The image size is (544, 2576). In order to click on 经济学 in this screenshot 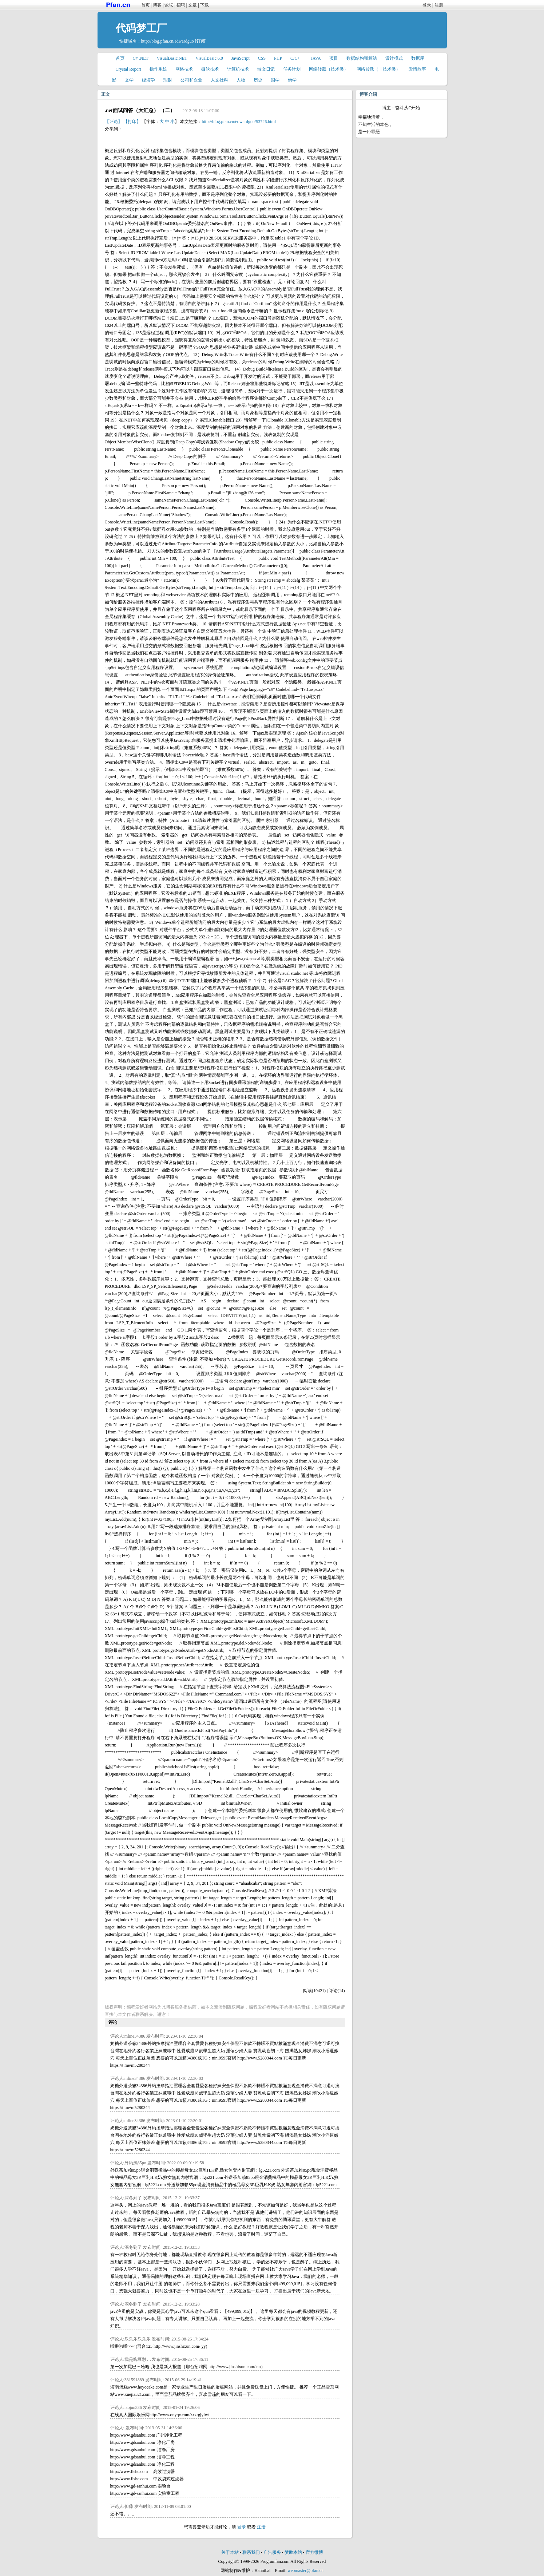, I will do `click(148, 80)`.